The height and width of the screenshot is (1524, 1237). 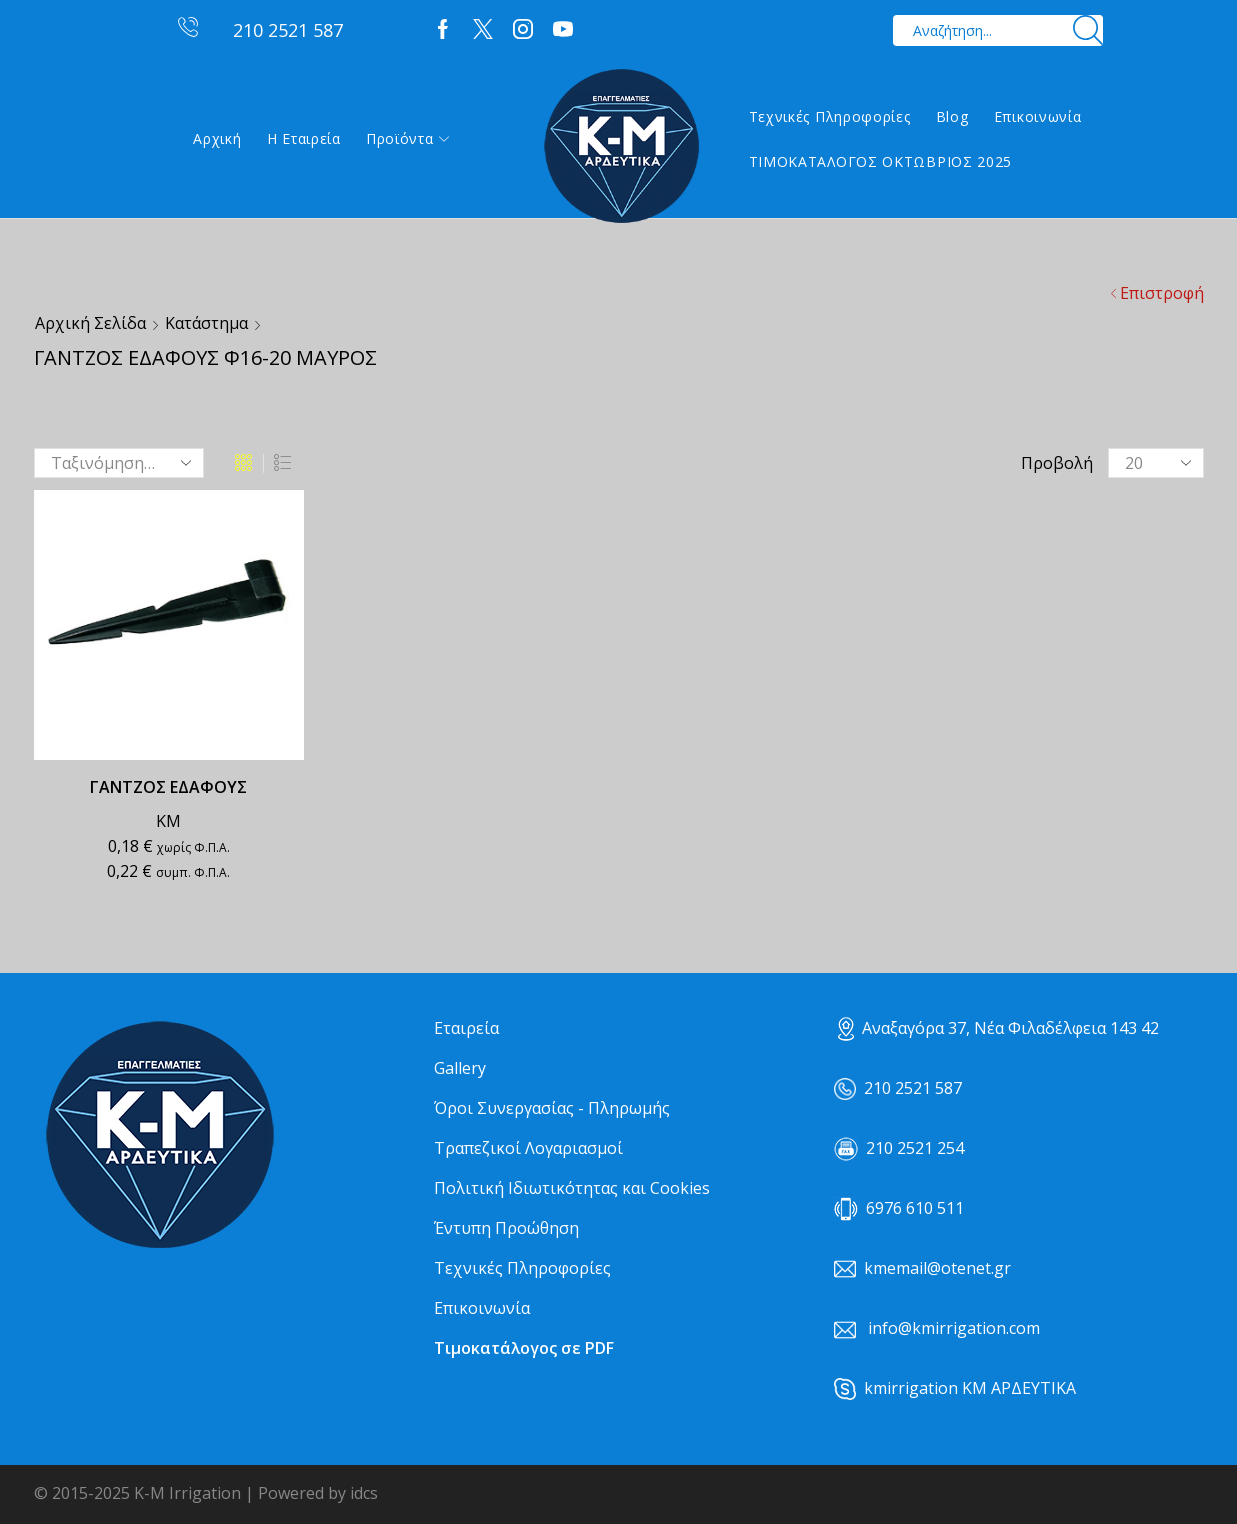 What do you see at coordinates (119, 463) in the screenshot?
I see `[Παραγγελία καταστήματος]` at bounding box center [119, 463].